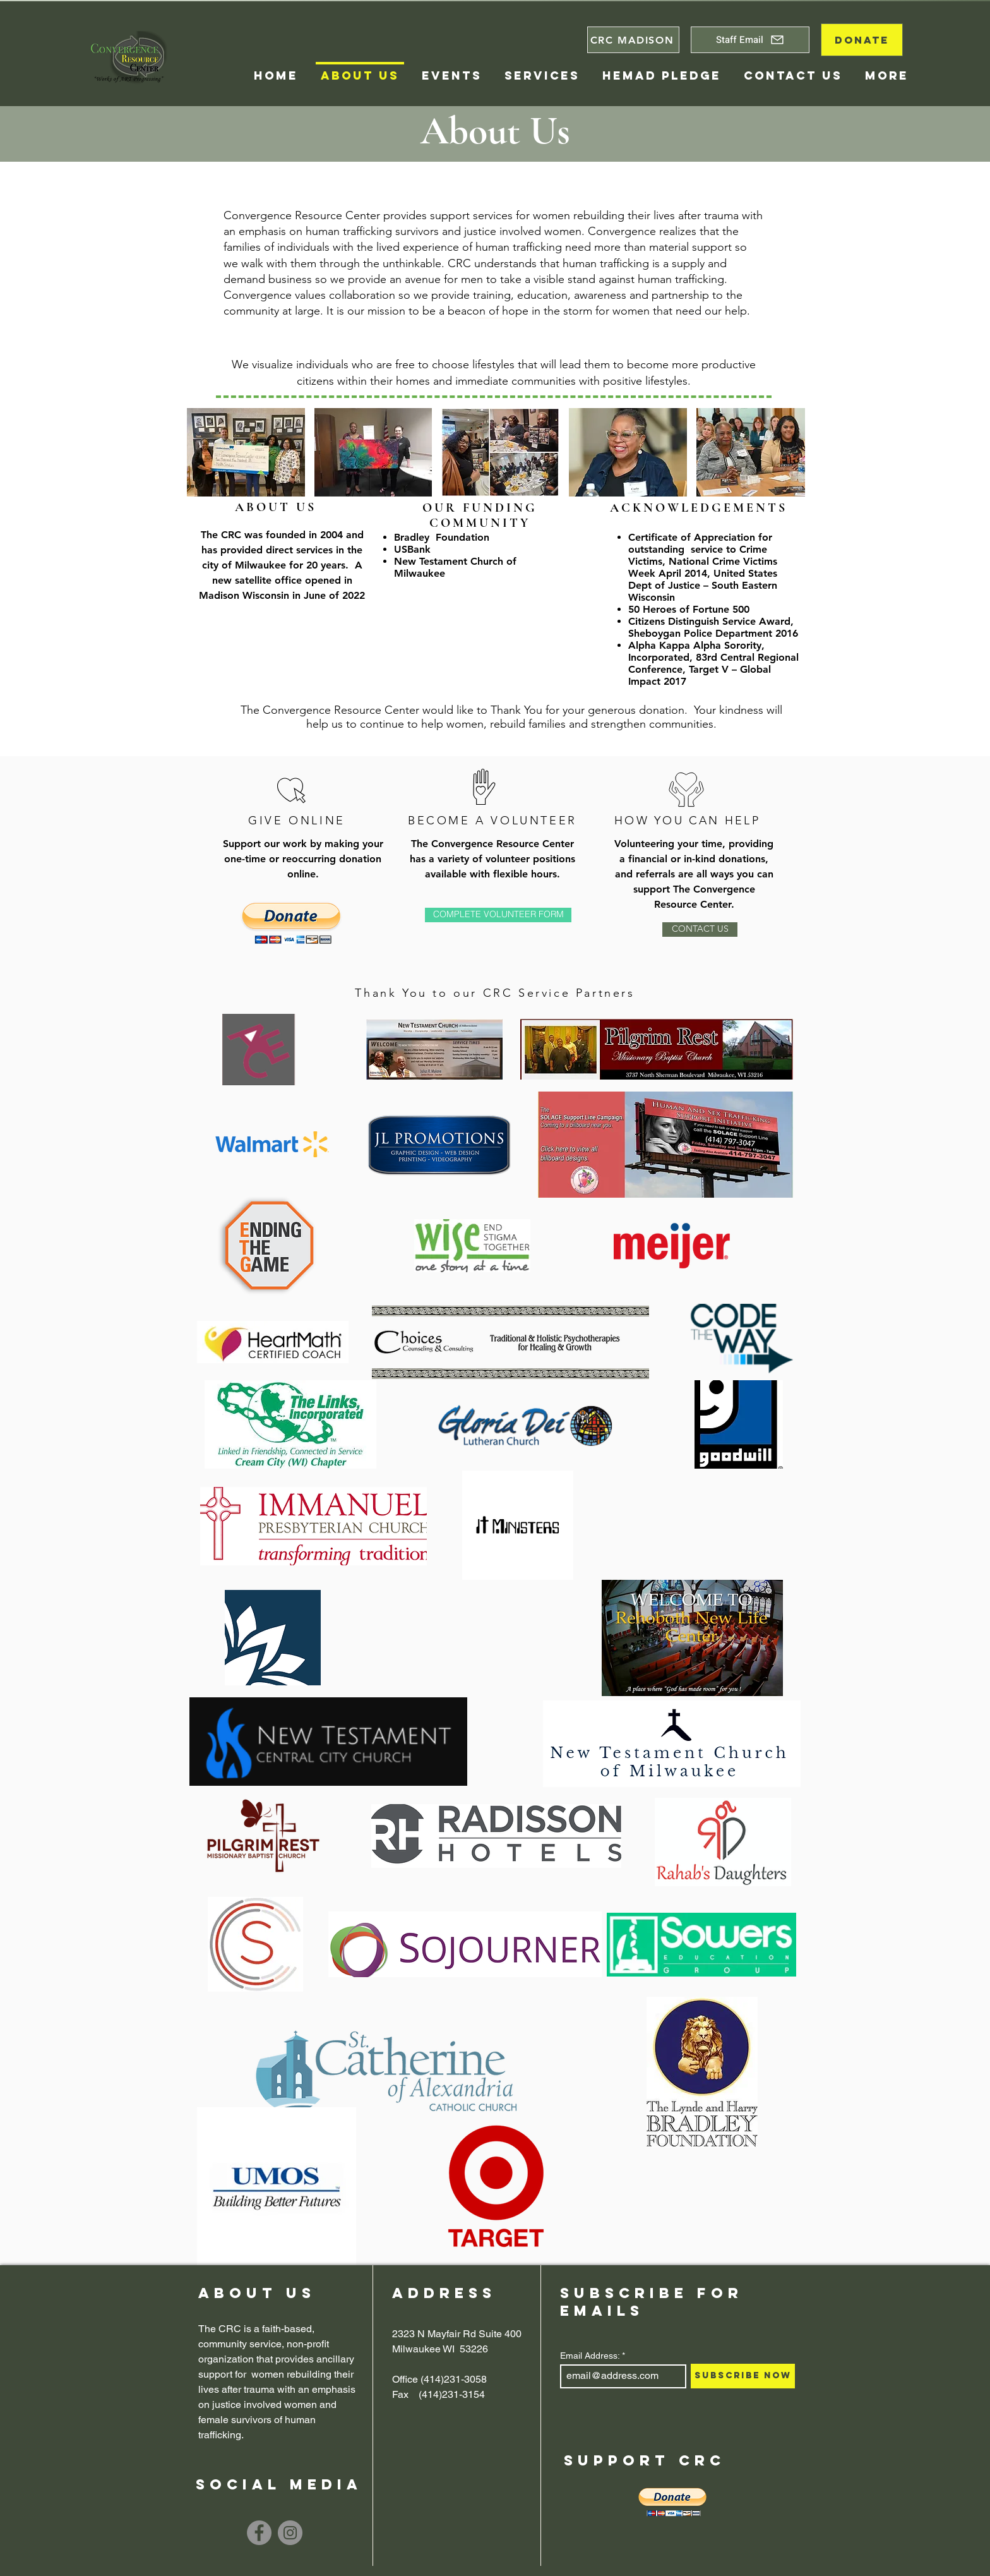  What do you see at coordinates (498, 915) in the screenshot?
I see `[COMPLETE VOLUNTEER FORM]` at bounding box center [498, 915].